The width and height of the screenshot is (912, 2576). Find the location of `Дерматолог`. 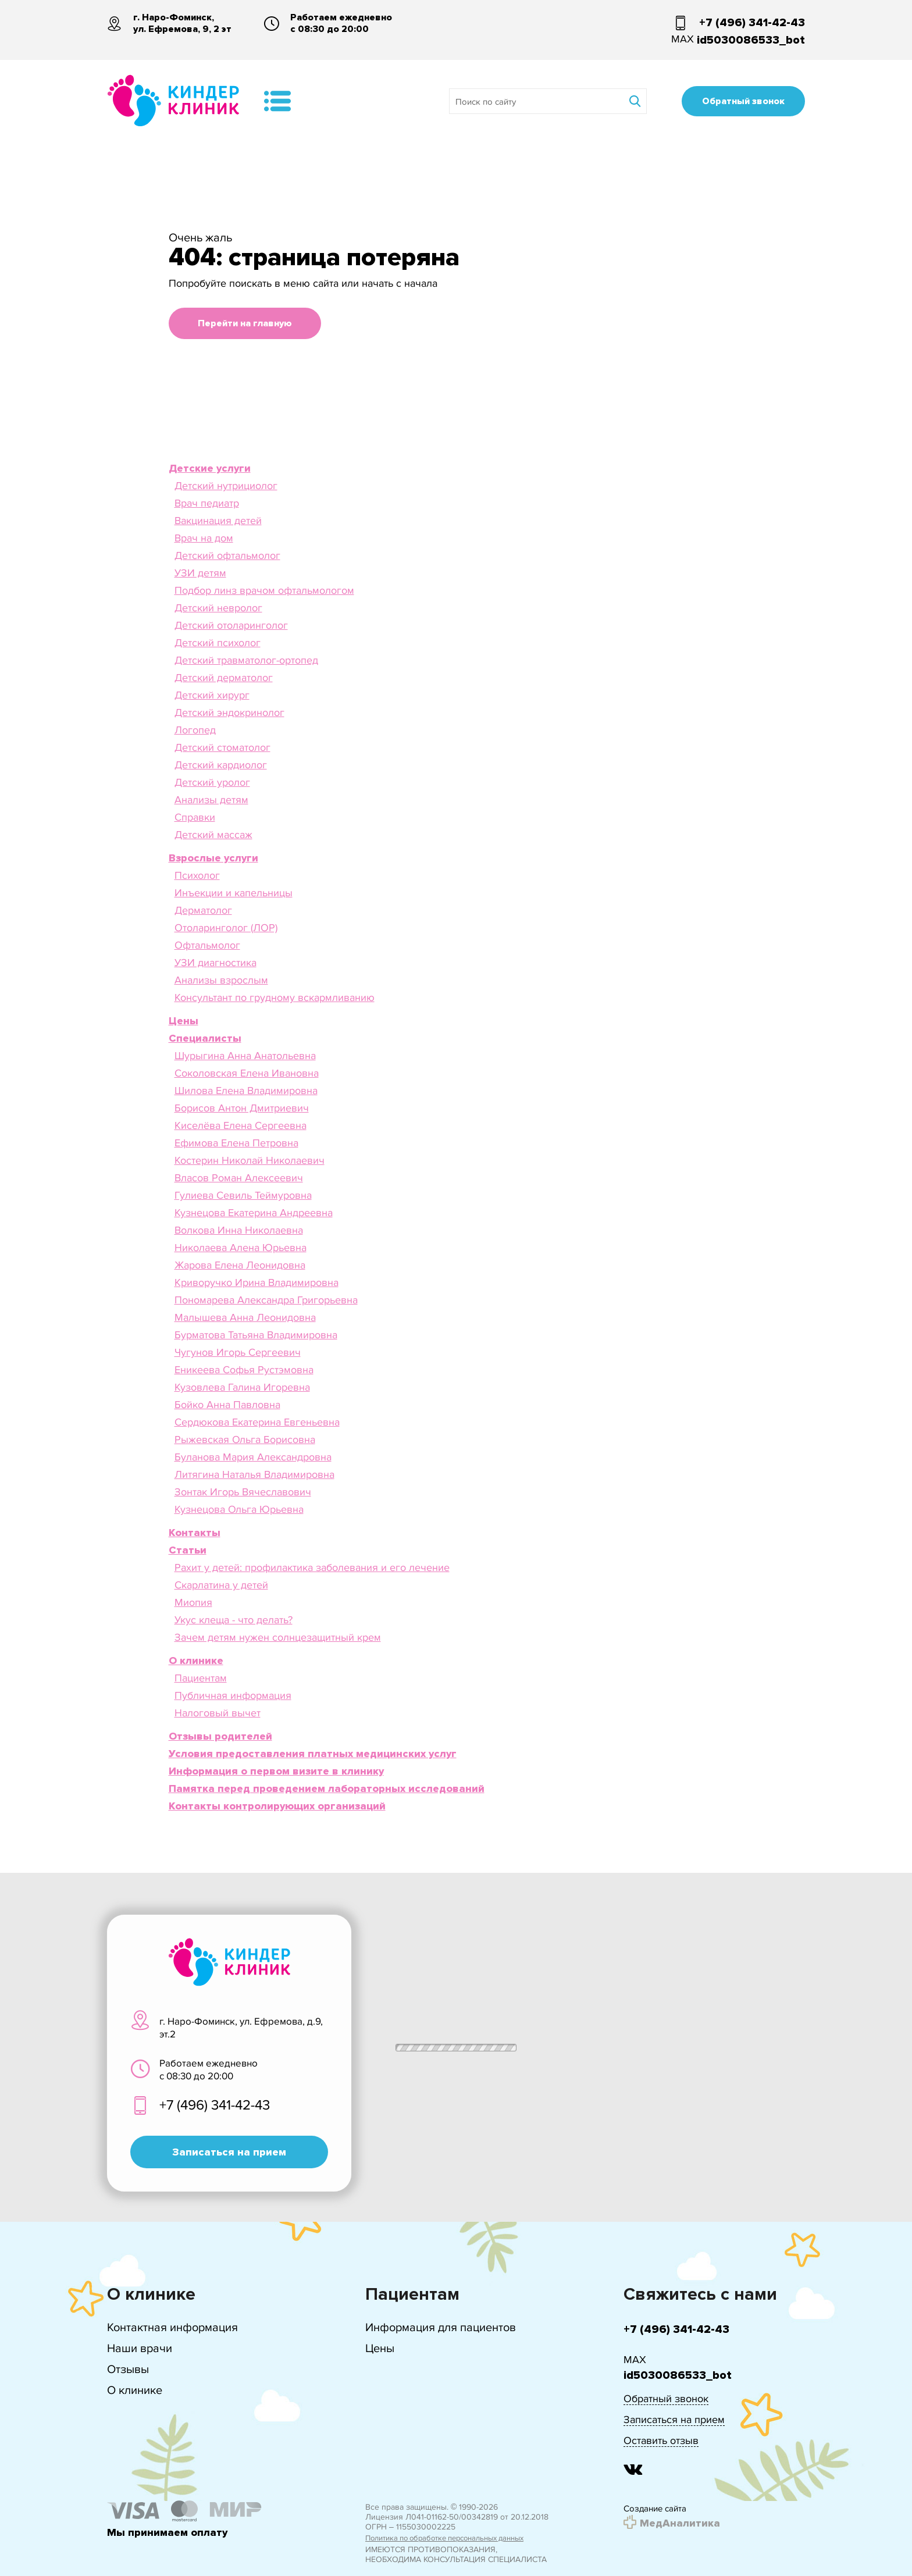

Дерматолог is located at coordinates (203, 910).